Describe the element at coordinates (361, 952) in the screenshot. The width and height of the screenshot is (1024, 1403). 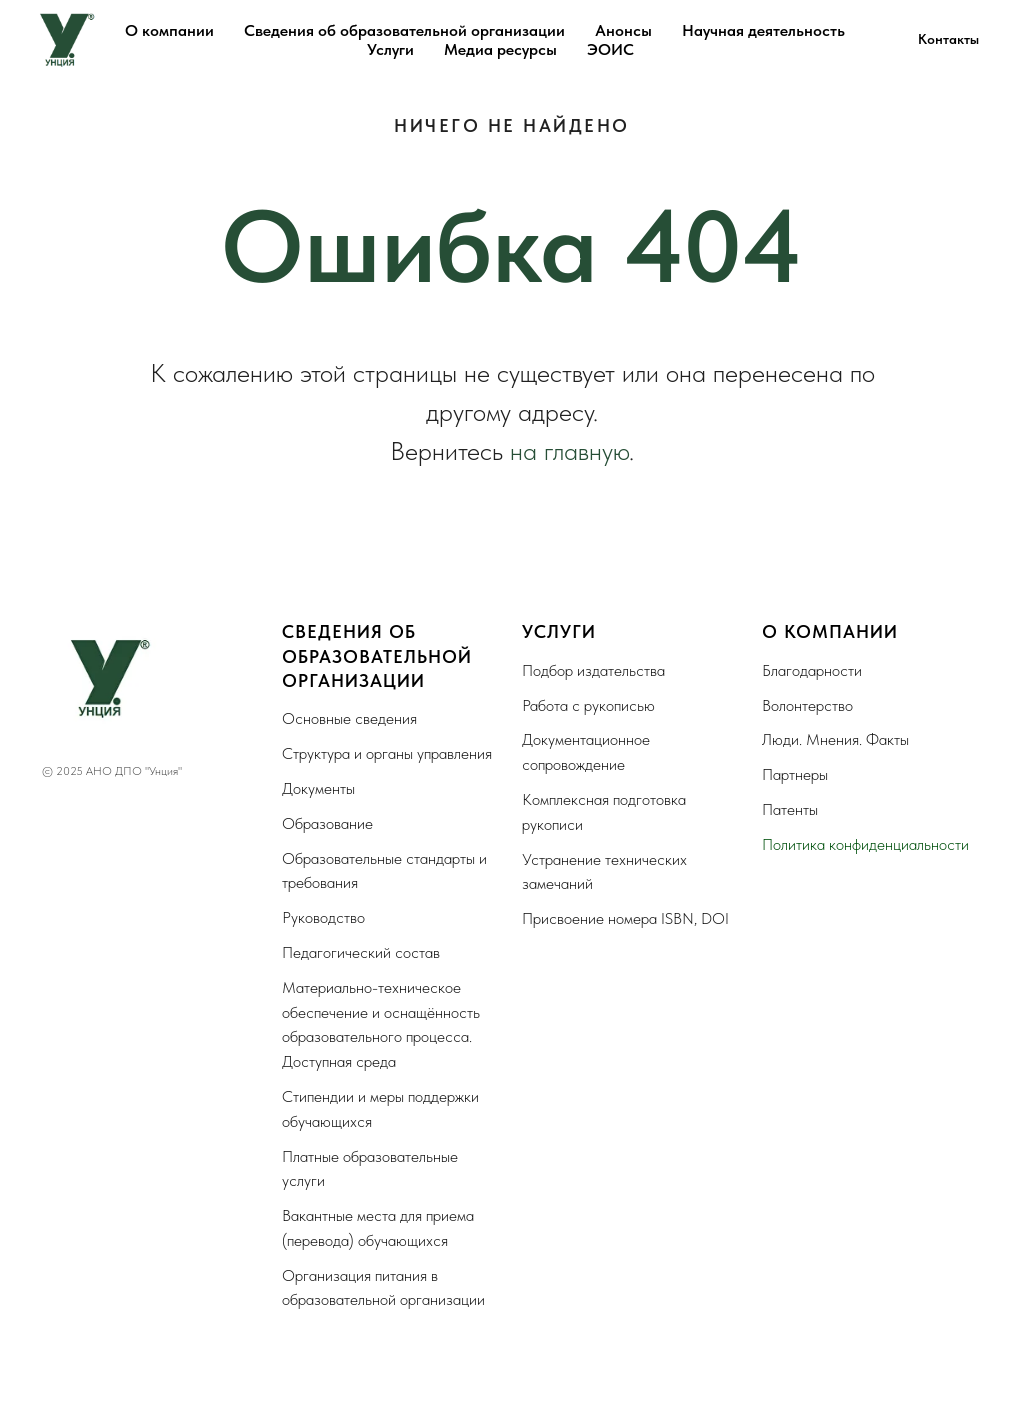
I see `Педагогический состав` at that location.